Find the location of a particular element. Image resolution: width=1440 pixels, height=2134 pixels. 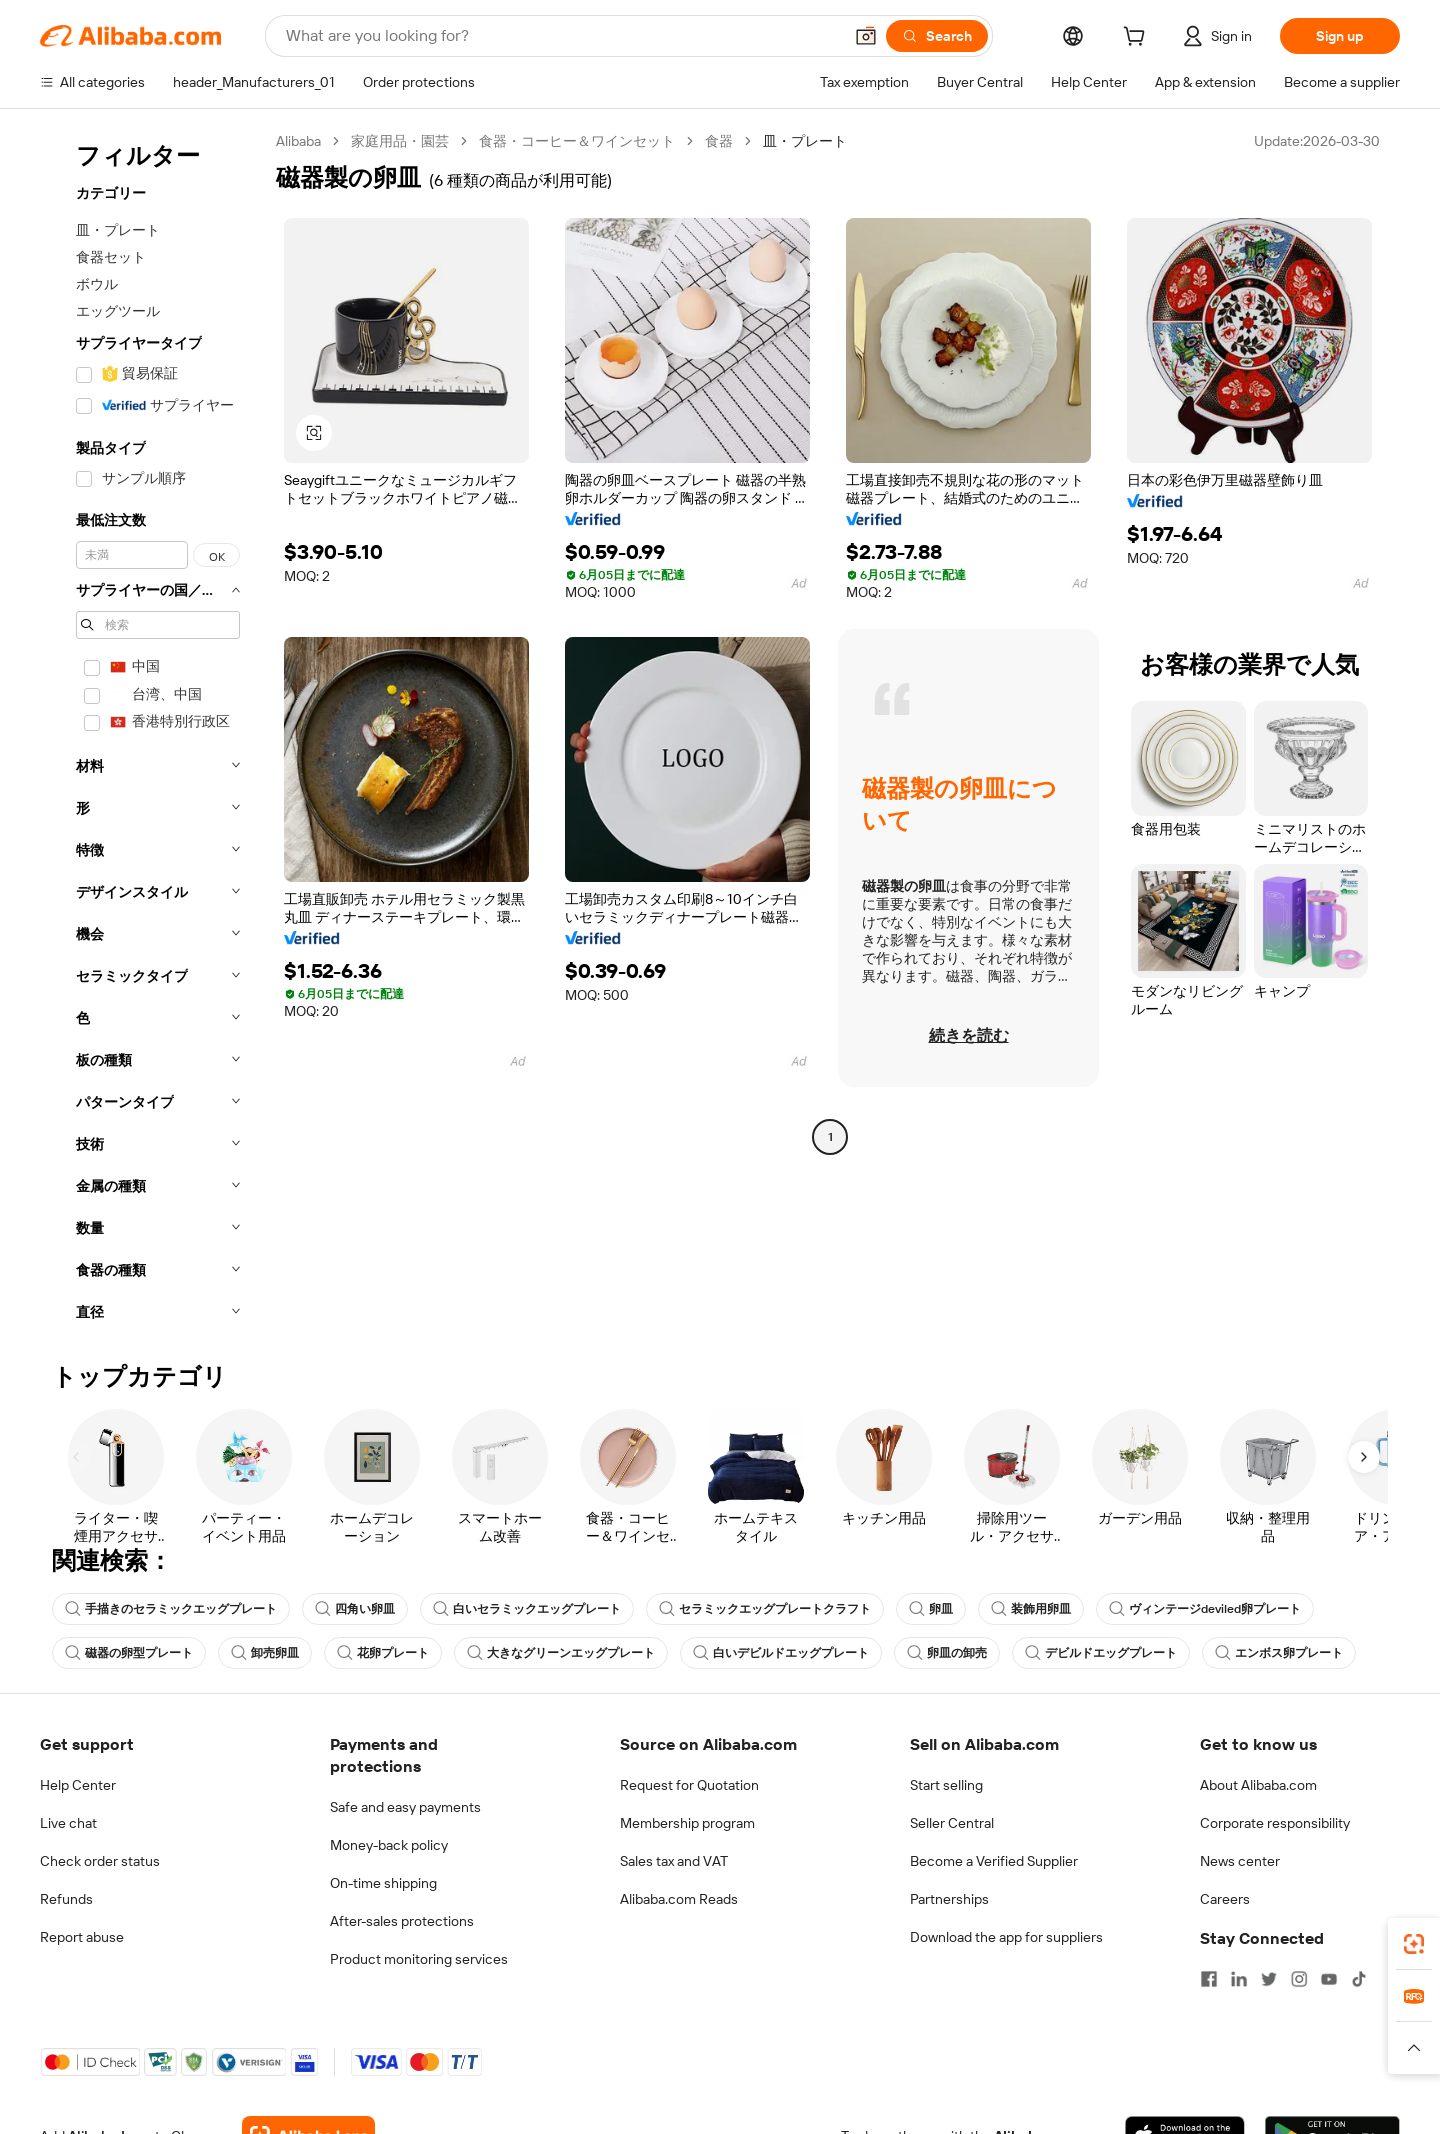

[cart] is located at coordinates (1138, 39).